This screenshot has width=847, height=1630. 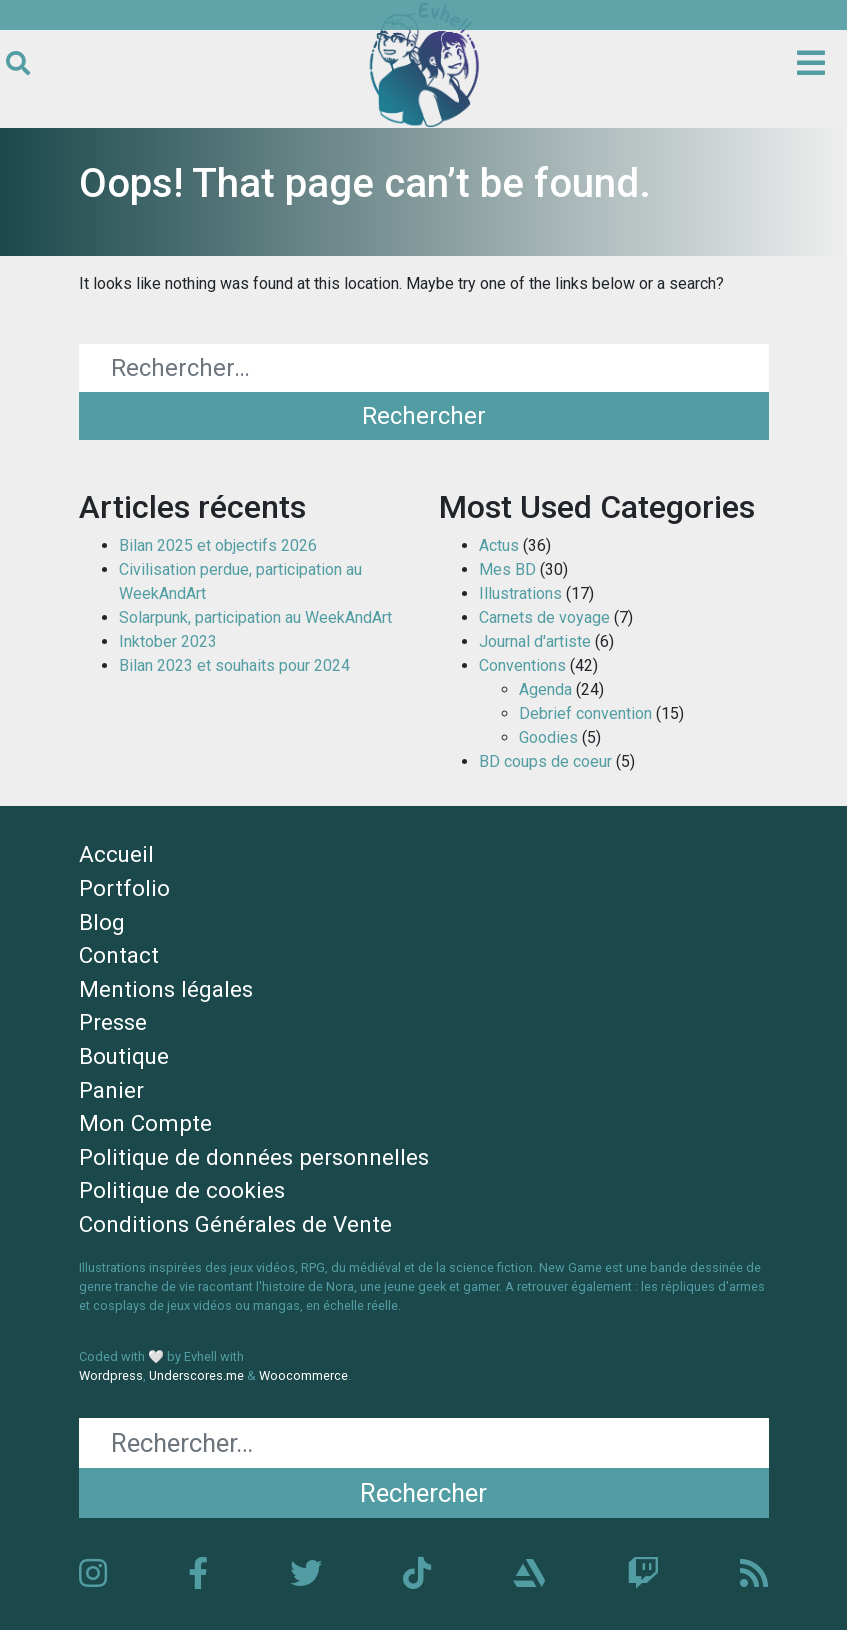 What do you see at coordinates (218, 545) in the screenshot?
I see `Bilan 2025 et objectifs 2026` at bounding box center [218, 545].